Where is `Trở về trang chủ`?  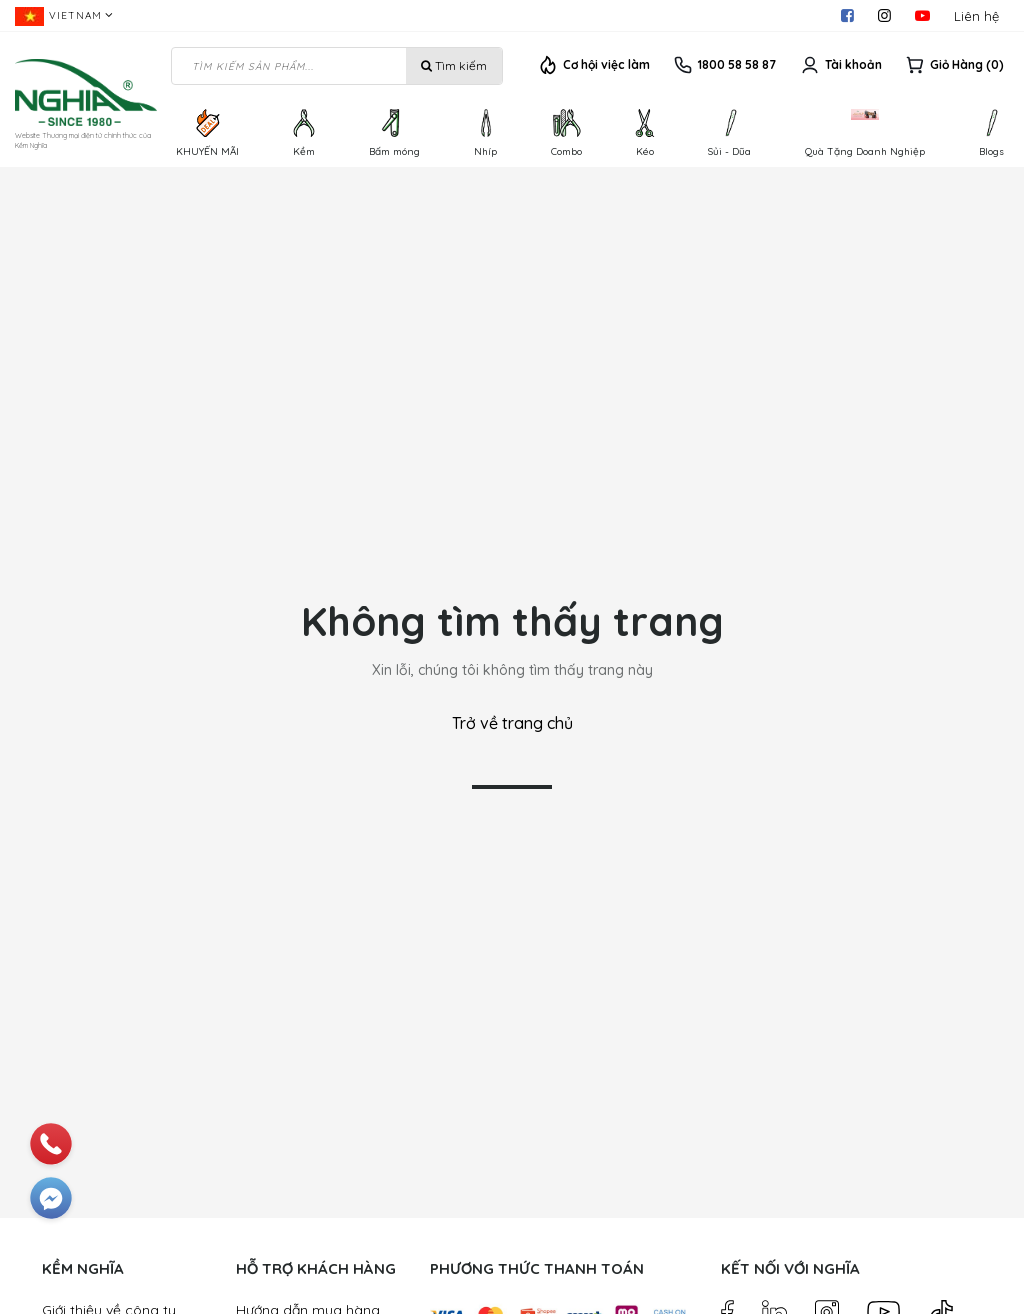 Trở về trang chủ is located at coordinates (512, 723).